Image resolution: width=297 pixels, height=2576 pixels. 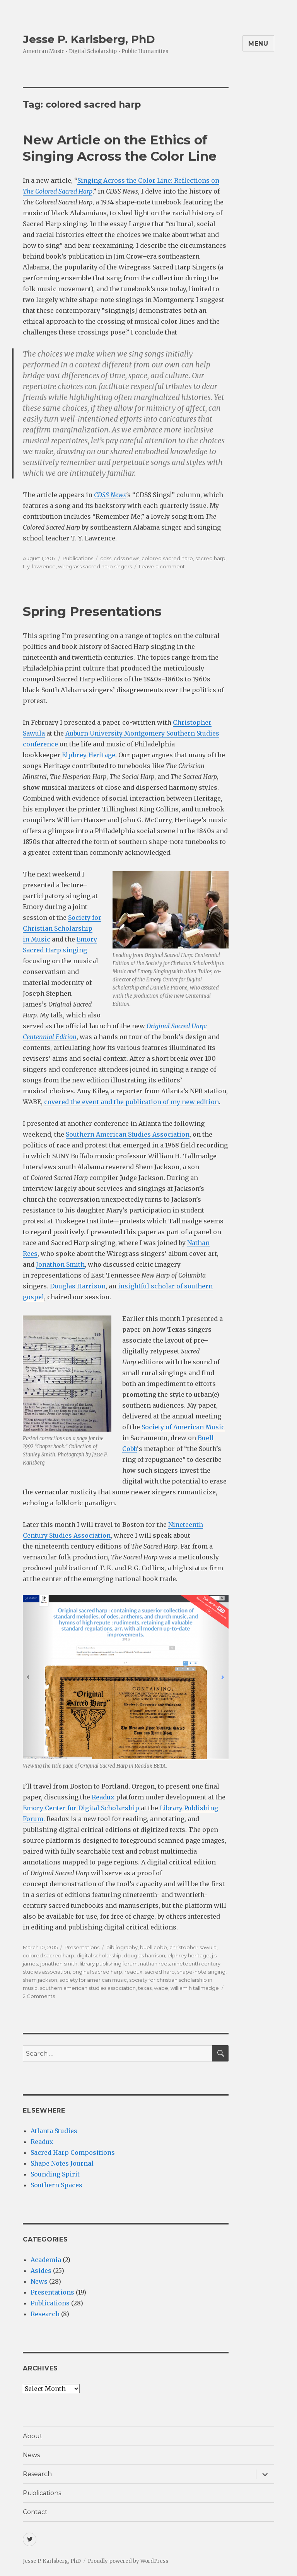 What do you see at coordinates (167, 558) in the screenshot?
I see `colored sacred harp` at bounding box center [167, 558].